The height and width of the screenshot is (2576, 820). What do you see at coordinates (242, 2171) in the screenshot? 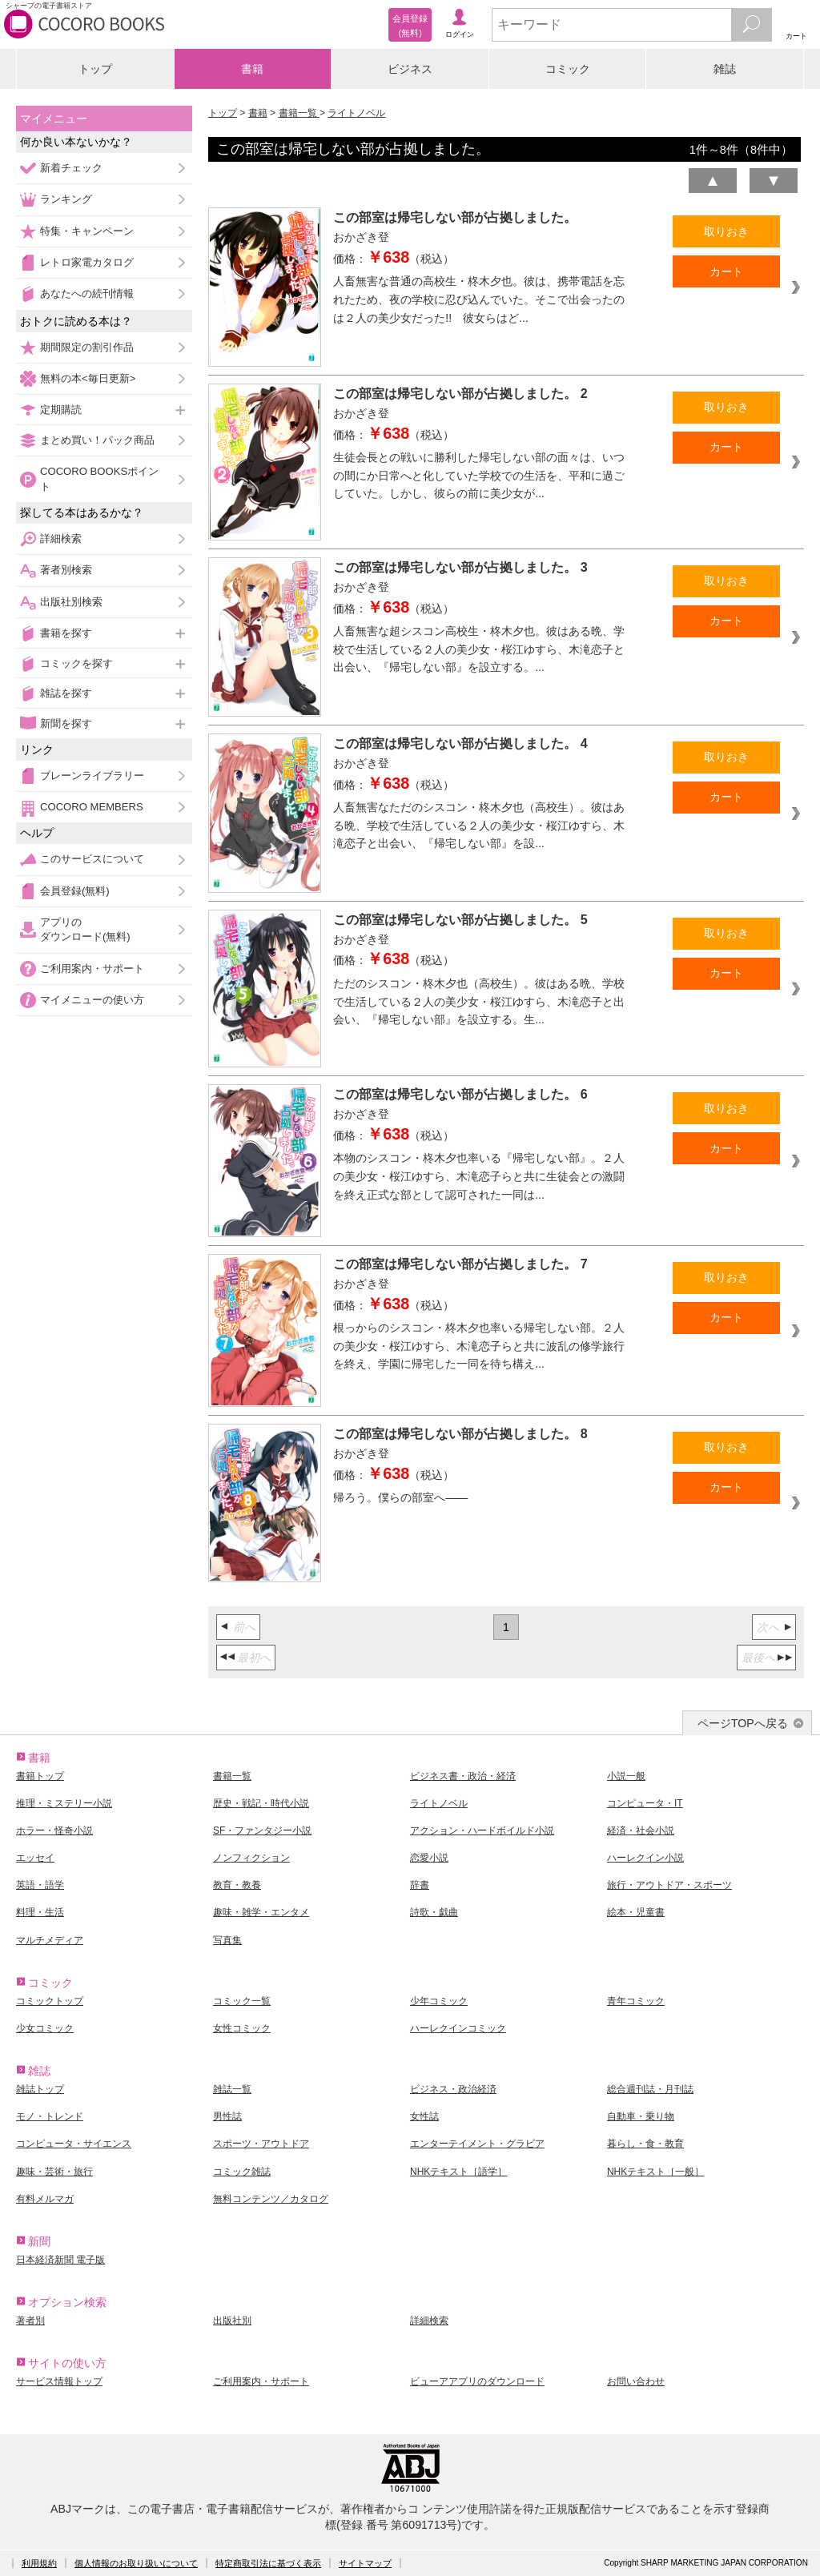
I see `コミック雑誌` at bounding box center [242, 2171].